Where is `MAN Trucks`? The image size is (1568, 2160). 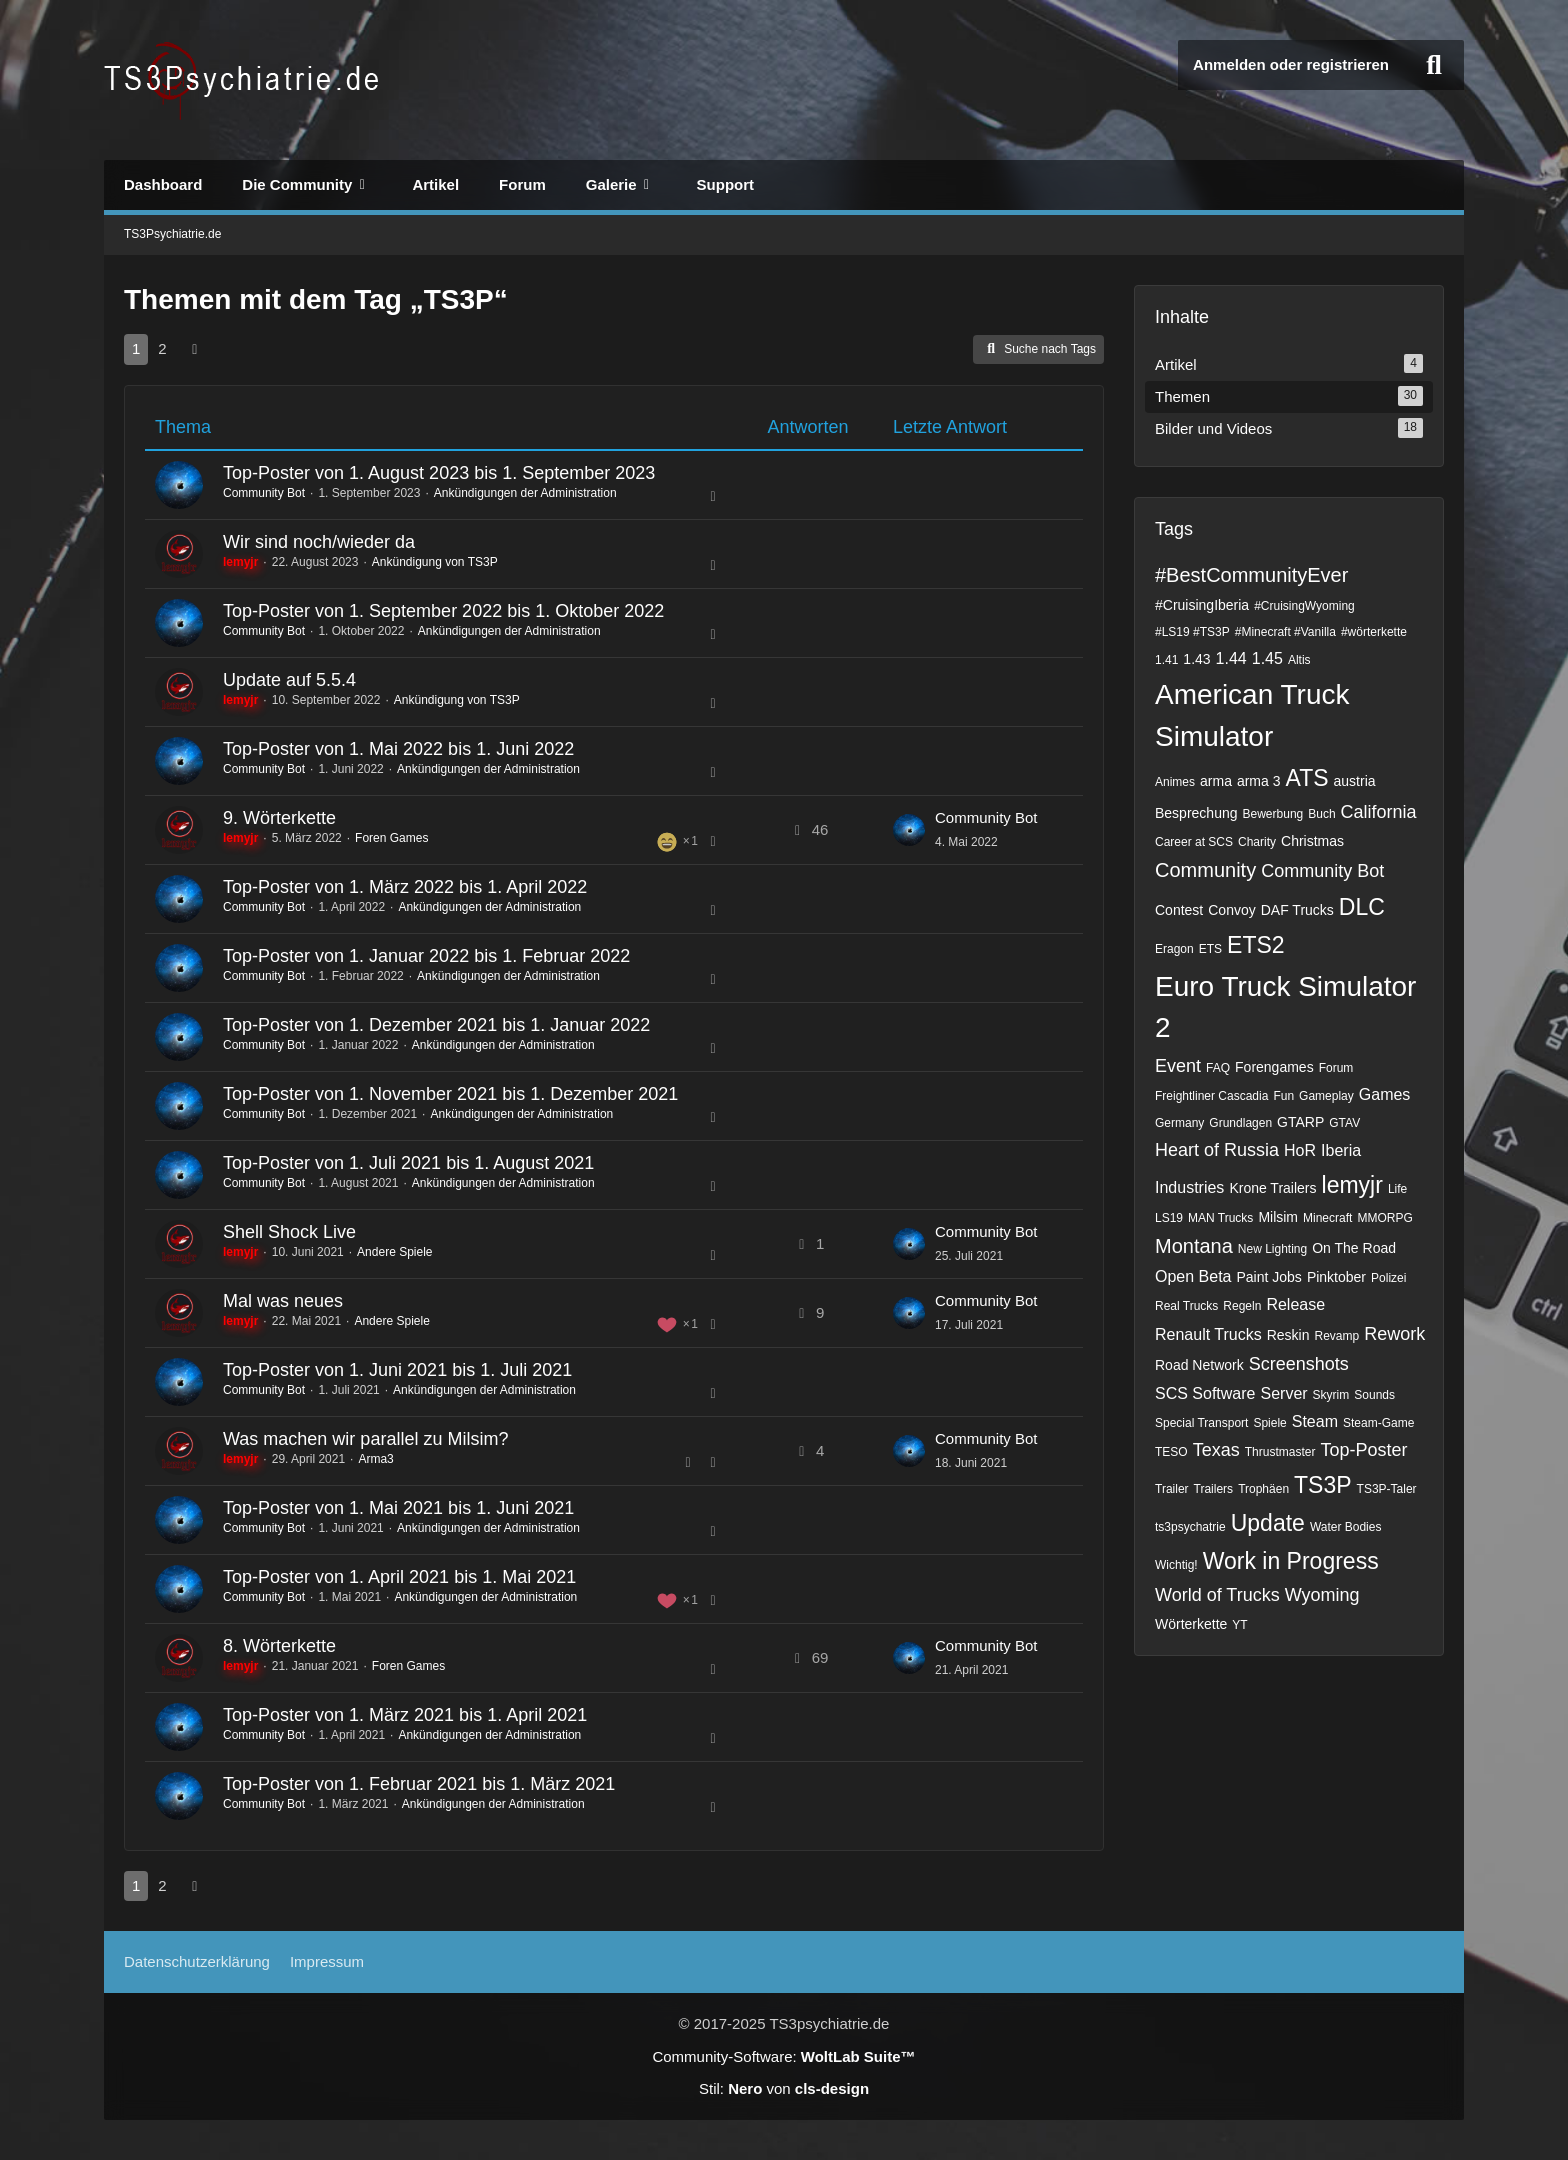
MAN Trucks is located at coordinates (1220, 1218).